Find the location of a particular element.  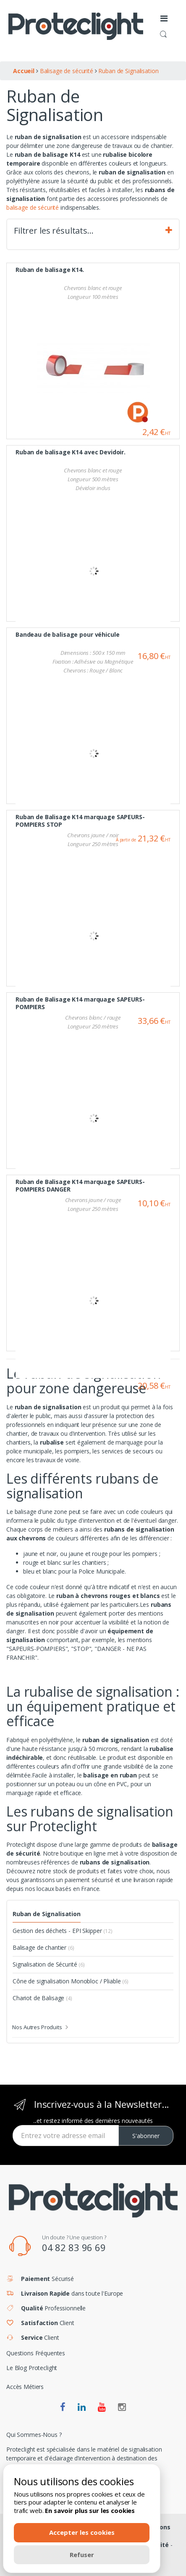

Balisage de chantier is located at coordinates (43, 1947).